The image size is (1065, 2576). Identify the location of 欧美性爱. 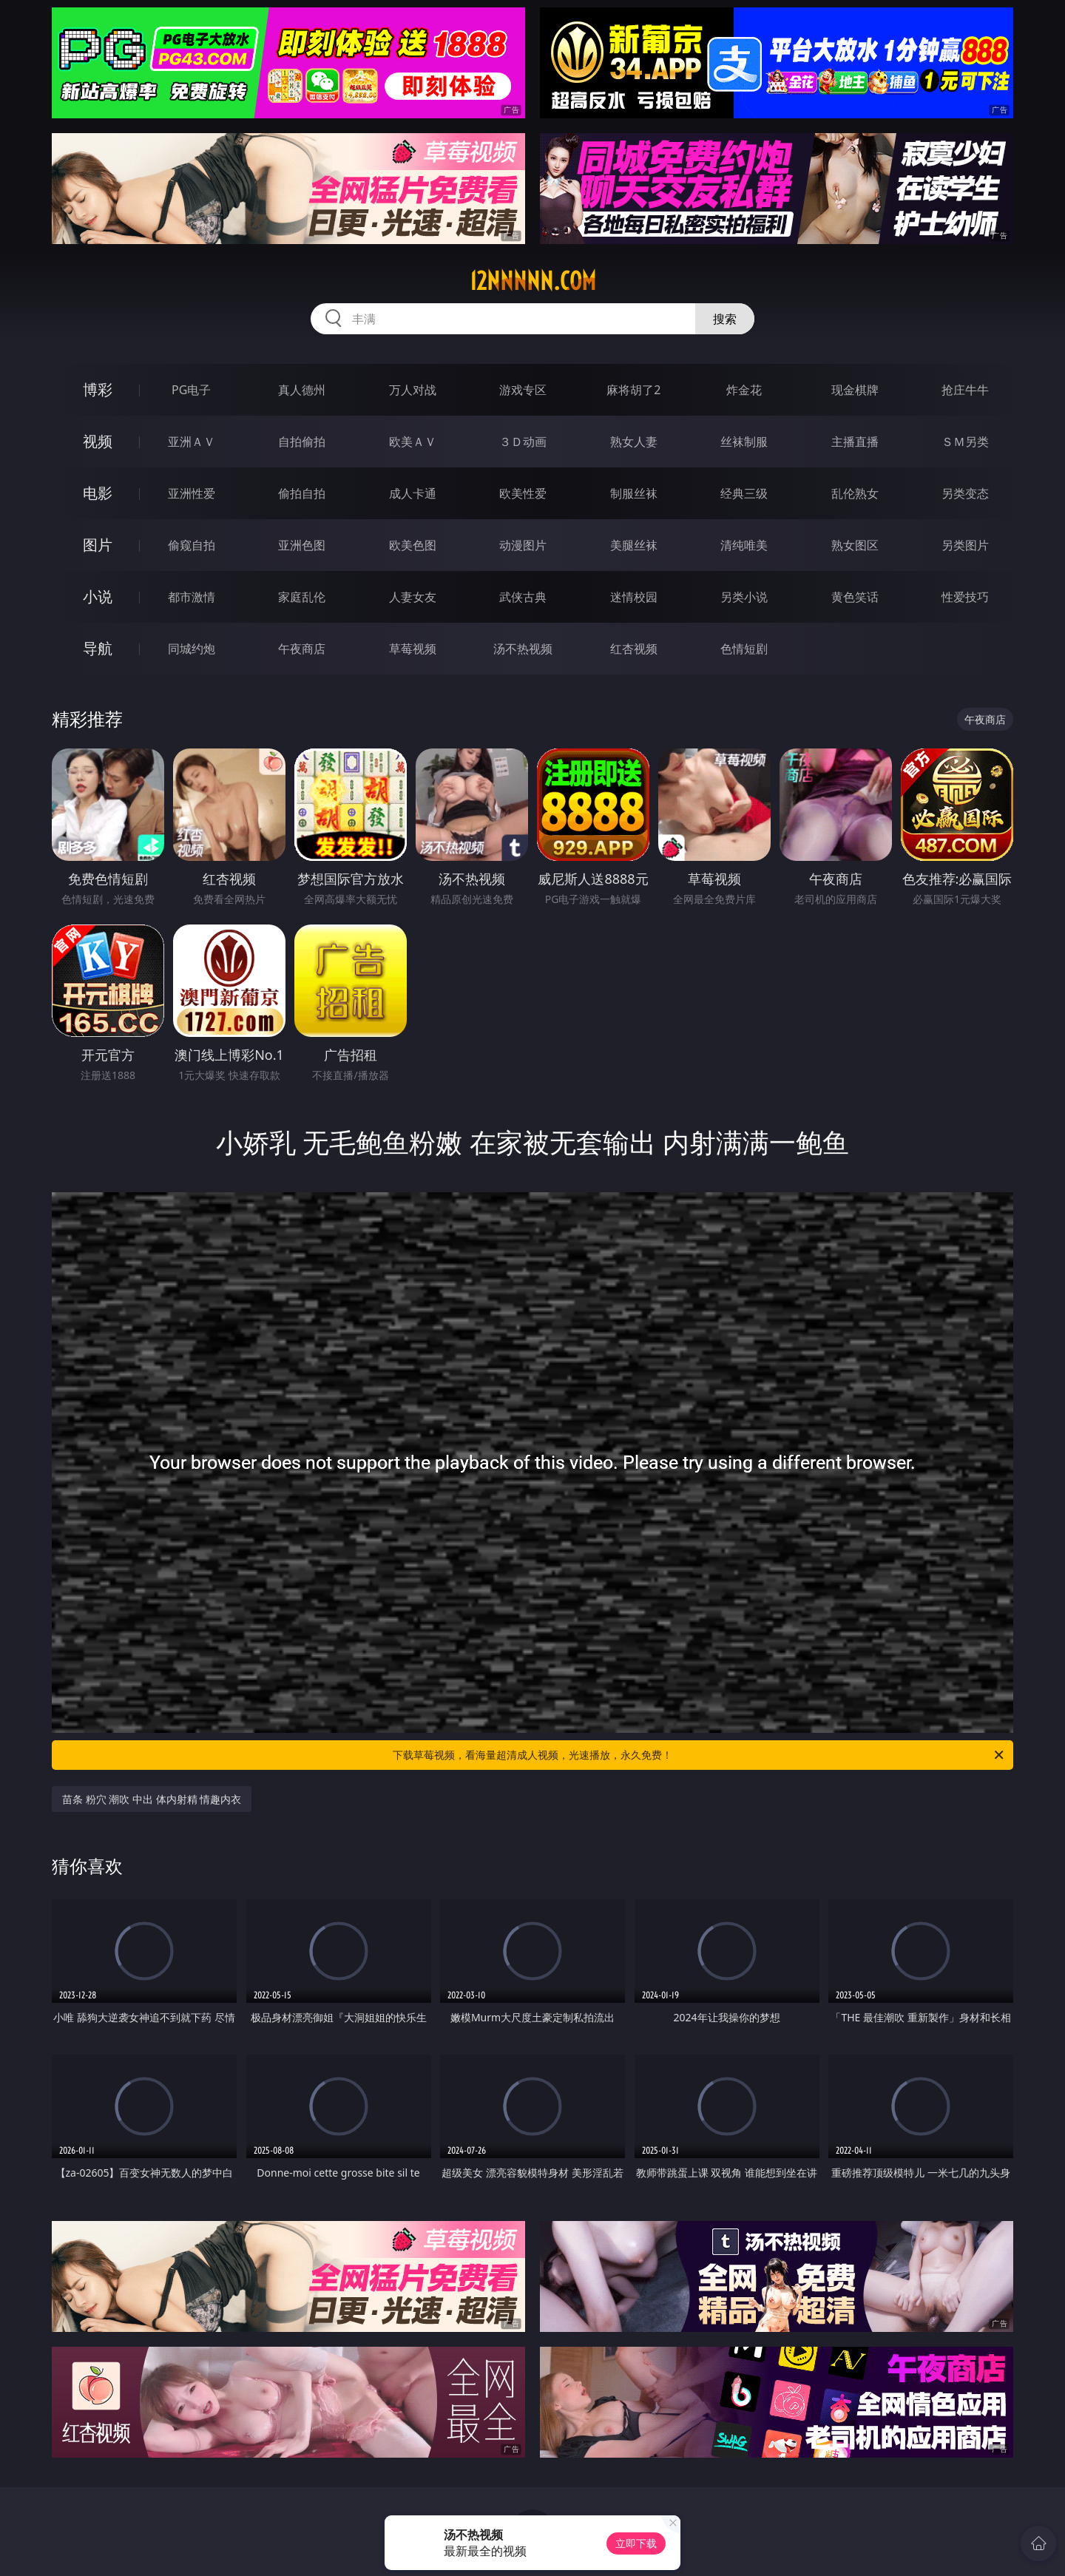
(523, 493).